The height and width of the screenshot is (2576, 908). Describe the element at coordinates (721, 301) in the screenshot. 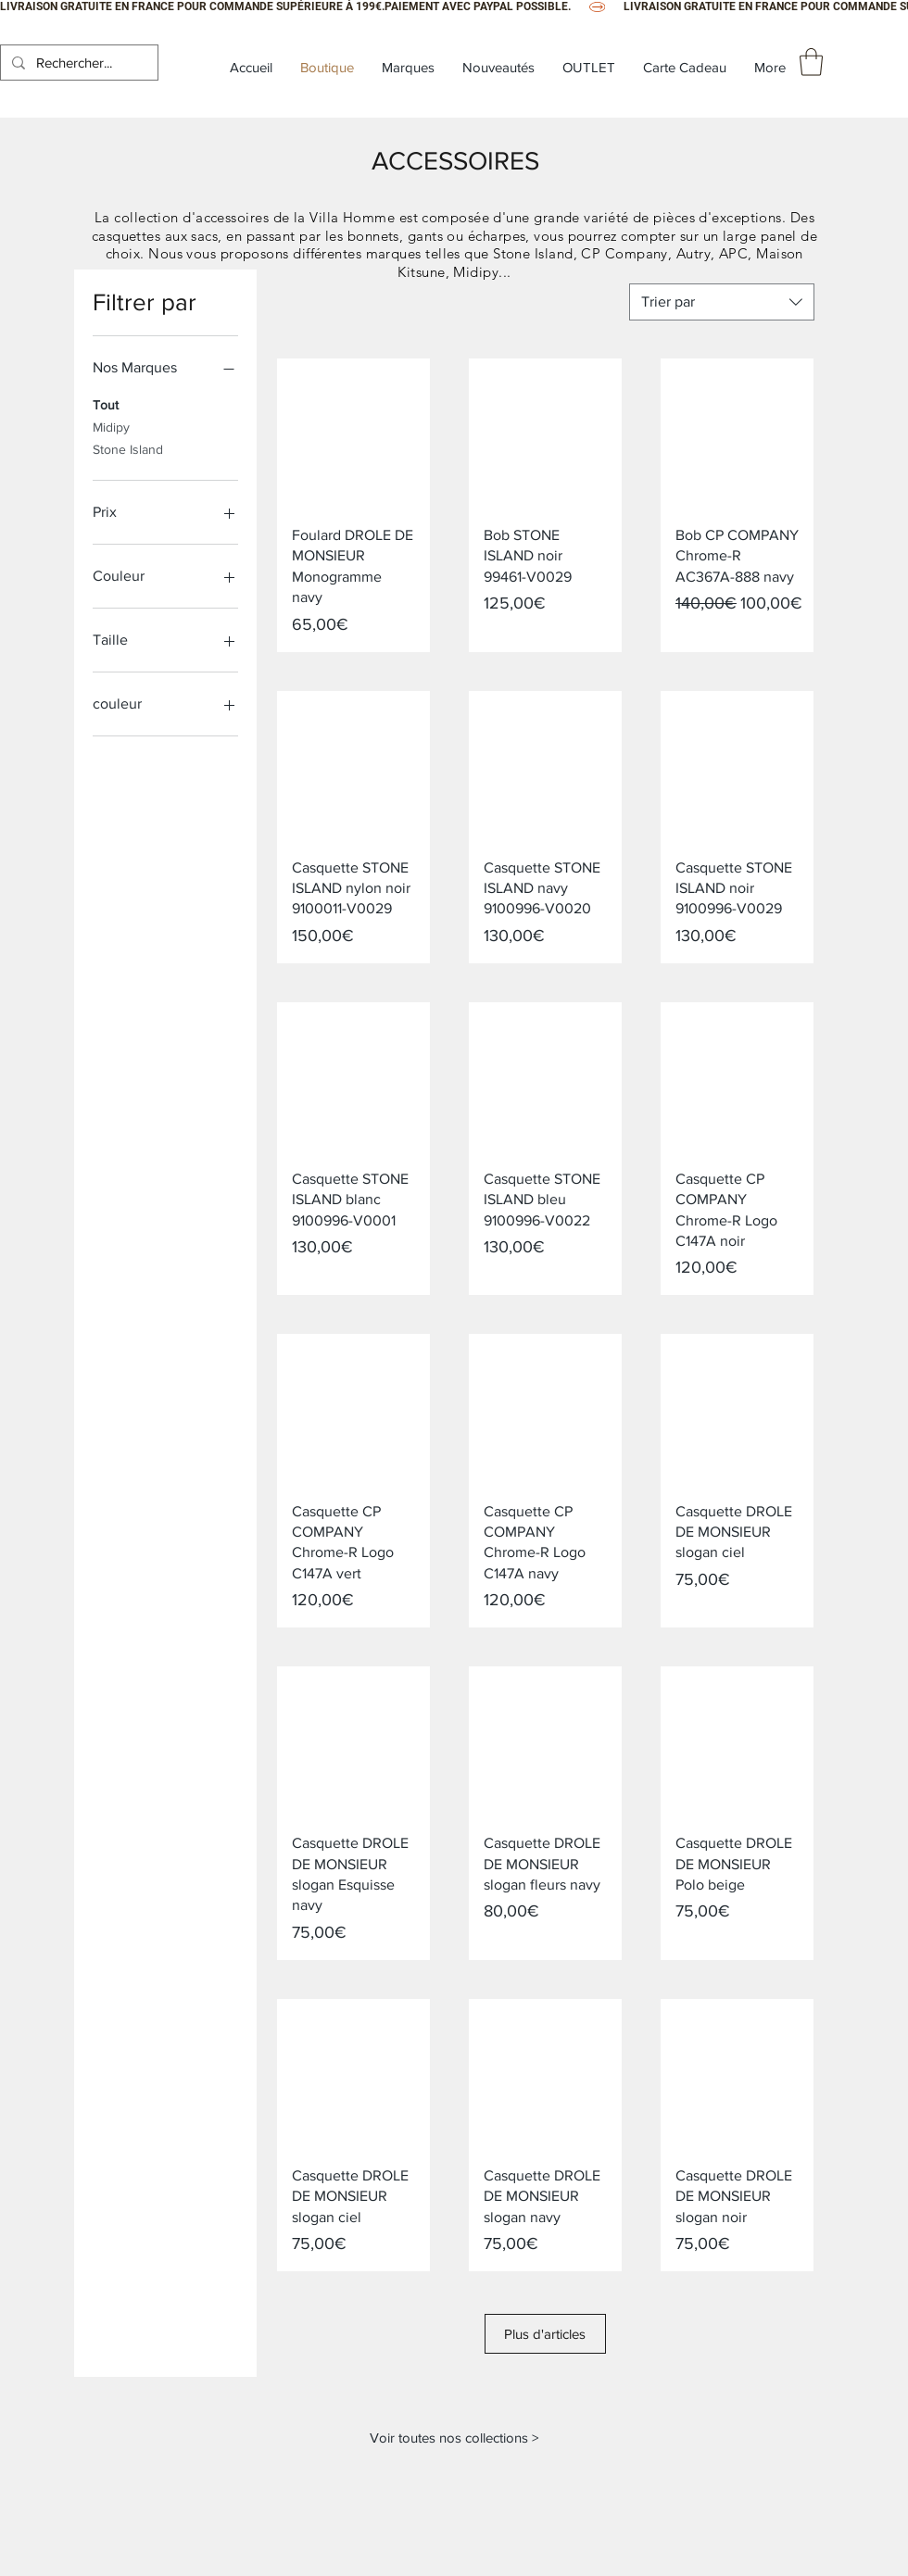

I see `[combobox]` at that location.